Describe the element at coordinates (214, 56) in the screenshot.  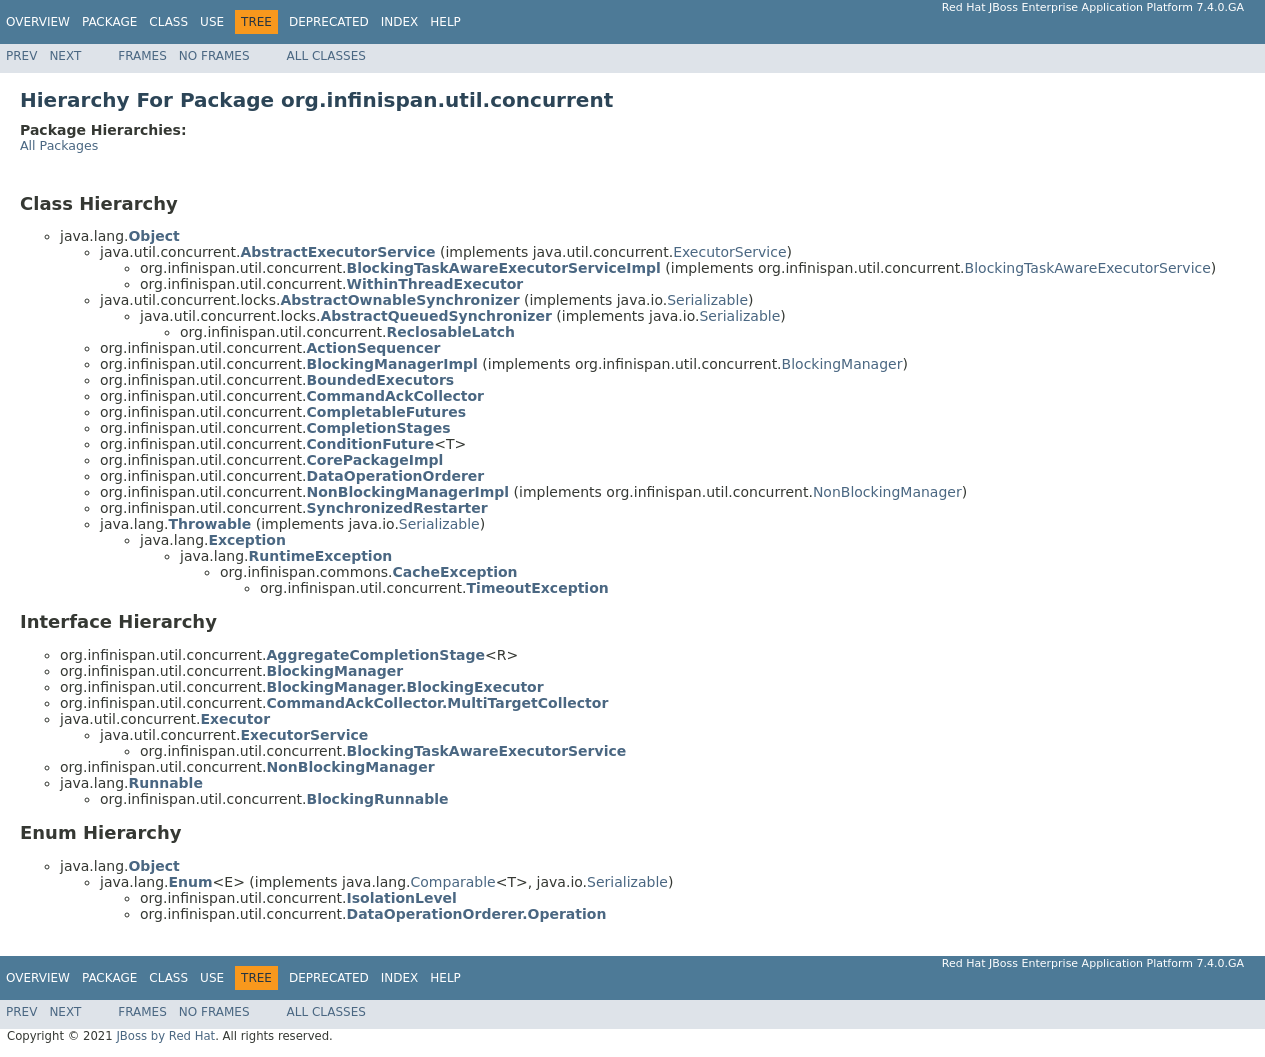
I see `No Frames` at that location.